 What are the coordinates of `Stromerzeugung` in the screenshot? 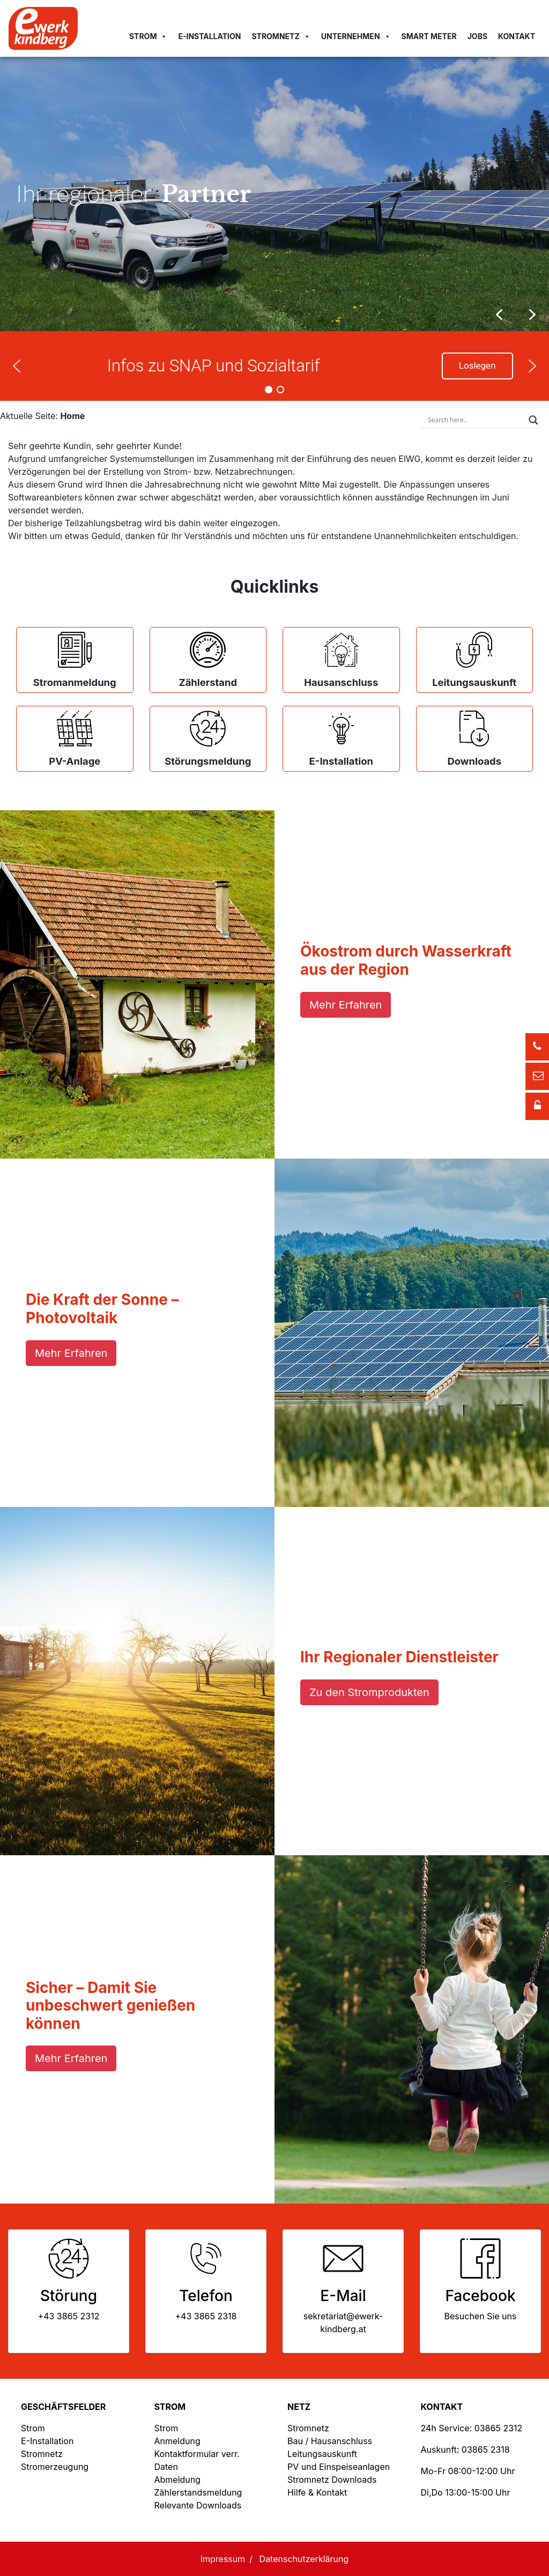 It's located at (54, 2466).